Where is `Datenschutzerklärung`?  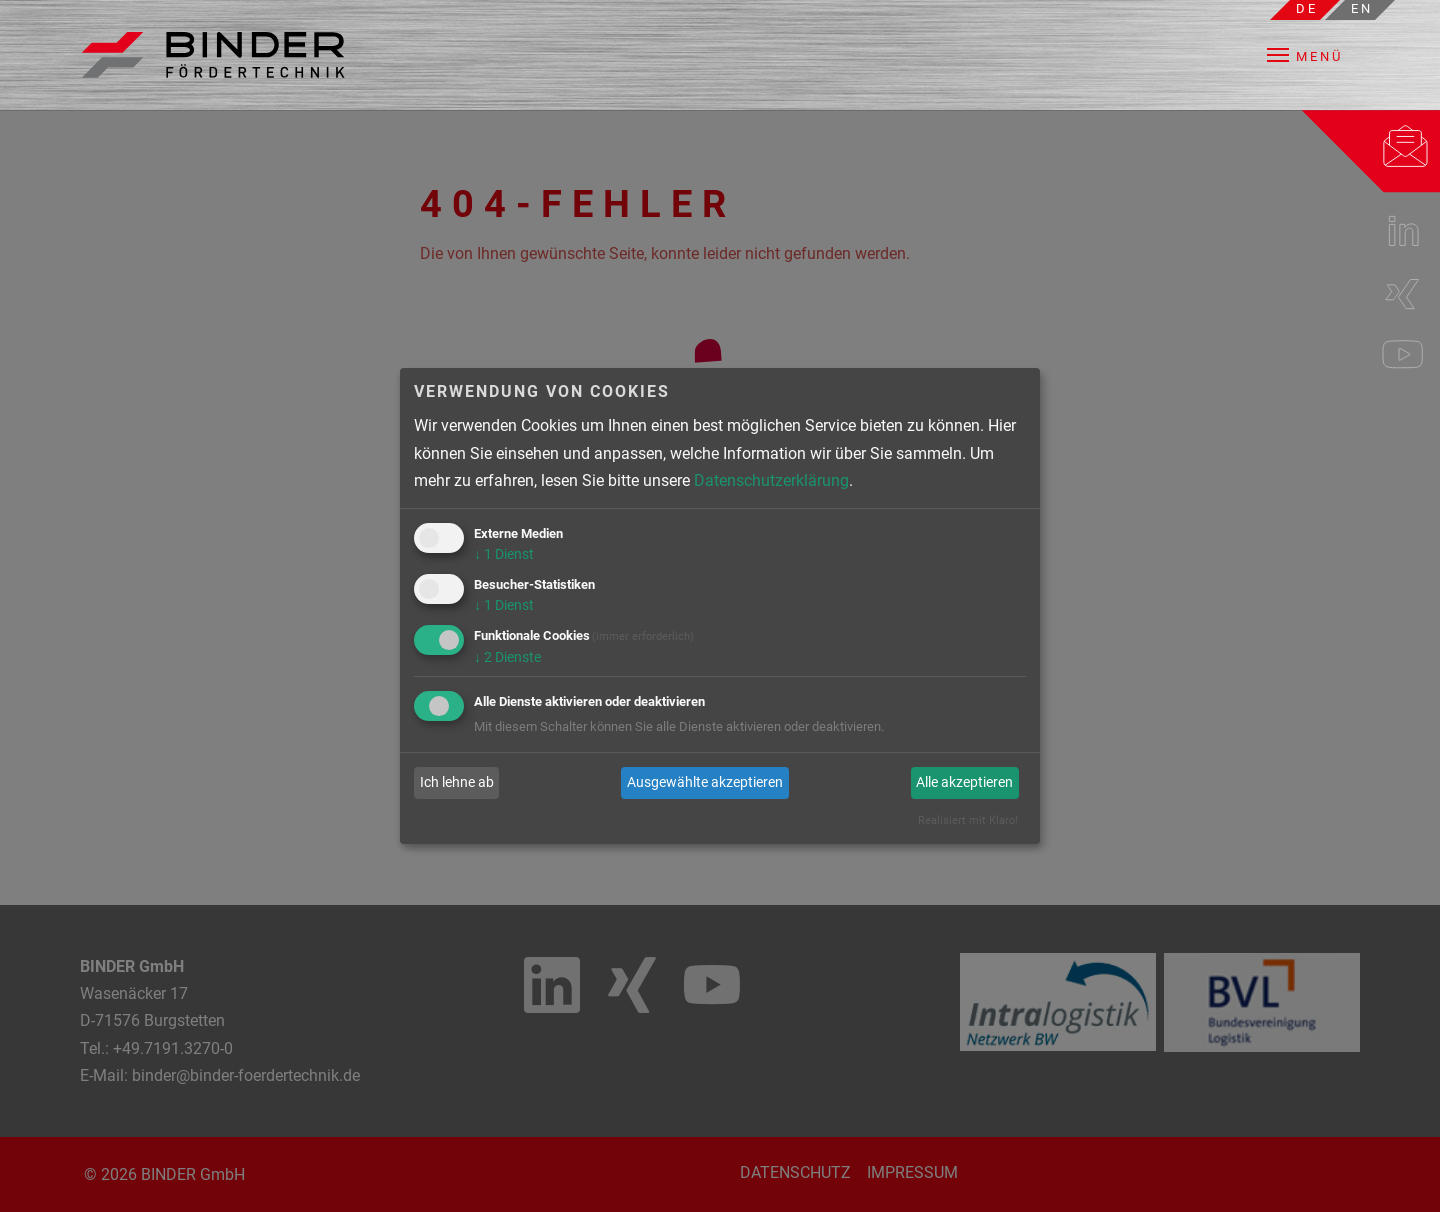
Datenschutzerklärung is located at coordinates (771, 480).